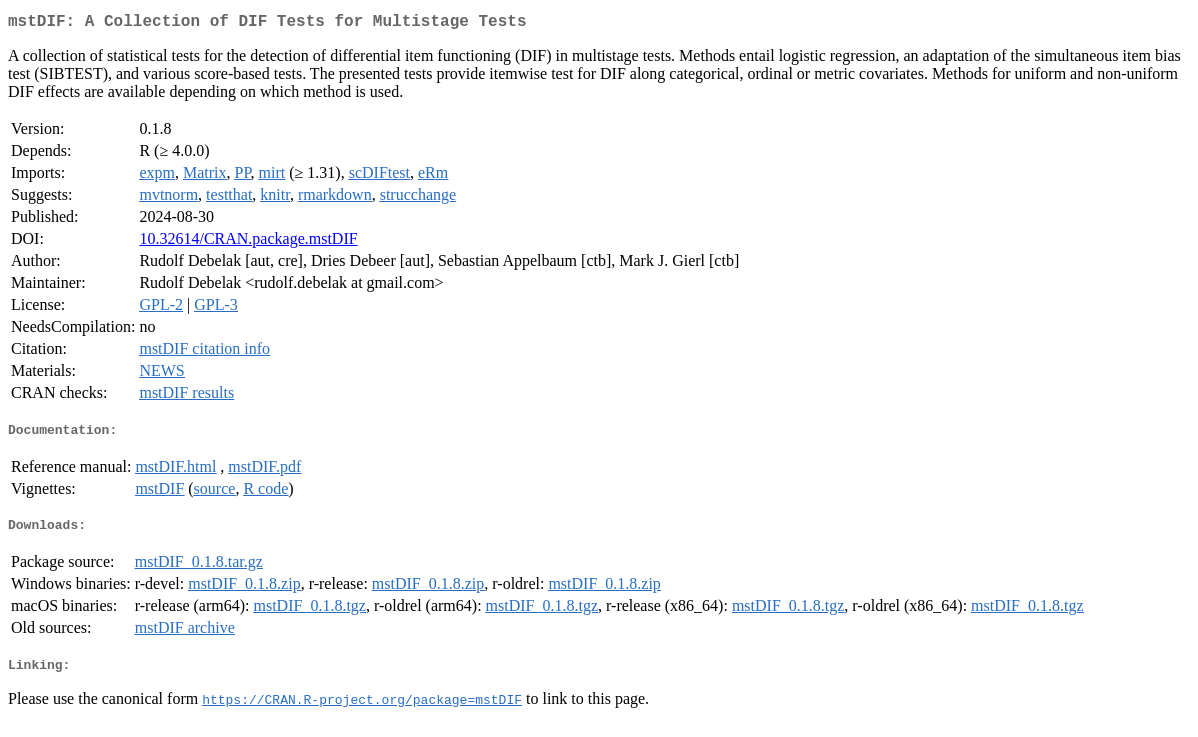 Image resolution: width=1198 pixels, height=737 pixels. Describe the element at coordinates (248, 242) in the screenshot. I see `10.32614/CRAN.package.mstDIF` at that location.